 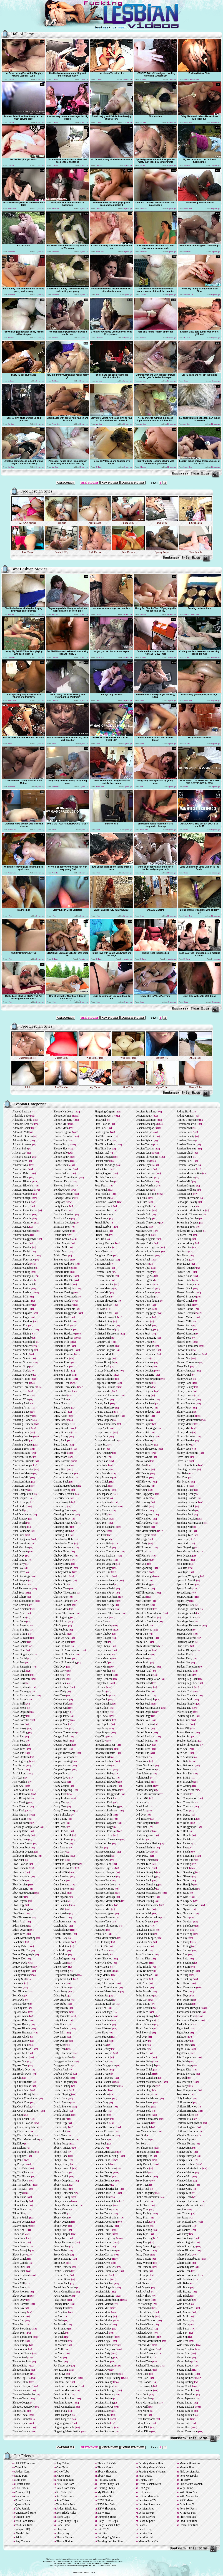 I want to click on Big Ass Babe, so click(x=20, y=2020).